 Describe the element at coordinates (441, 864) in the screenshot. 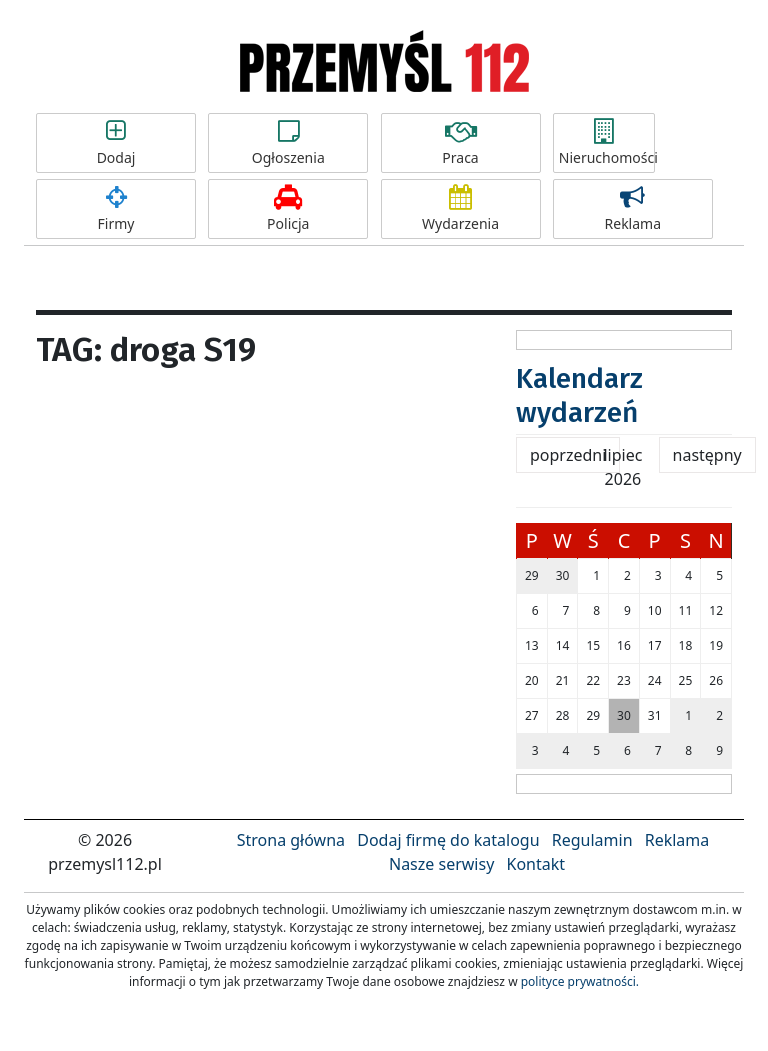

I see `Nasze serwisy` at that location.